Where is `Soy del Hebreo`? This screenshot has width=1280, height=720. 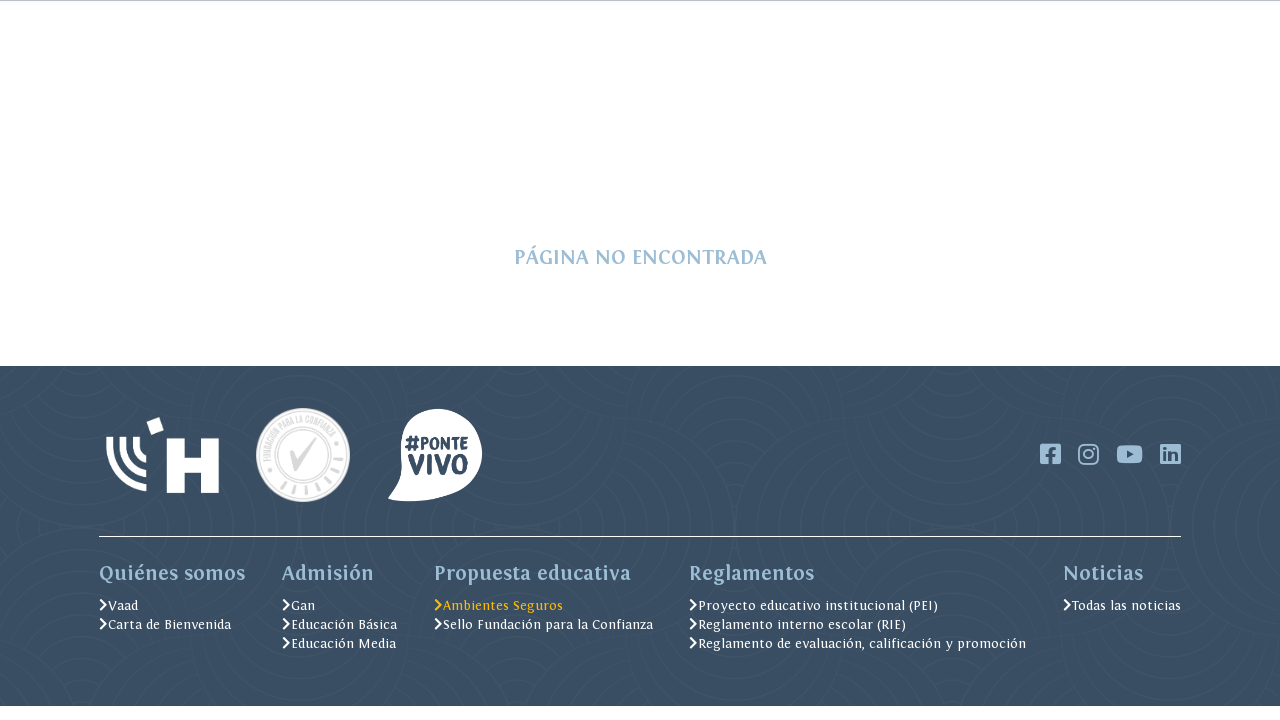
Soy del Hebreo is located at coordinates (236, 133).